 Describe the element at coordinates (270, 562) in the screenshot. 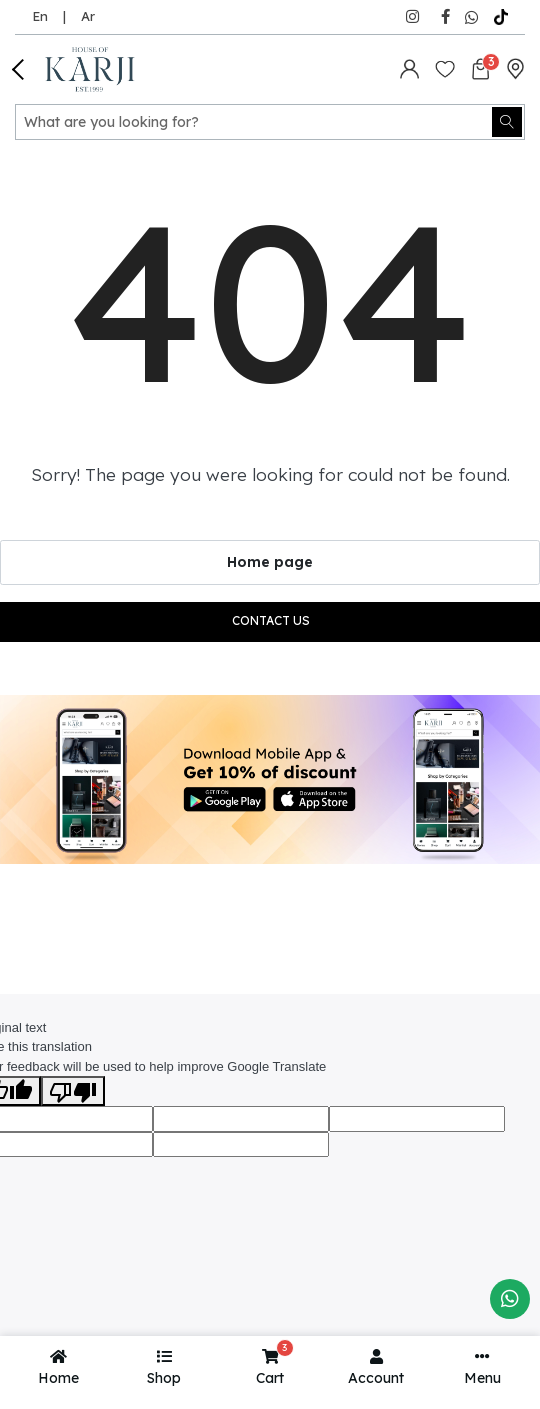

I see `Home page` at that location.